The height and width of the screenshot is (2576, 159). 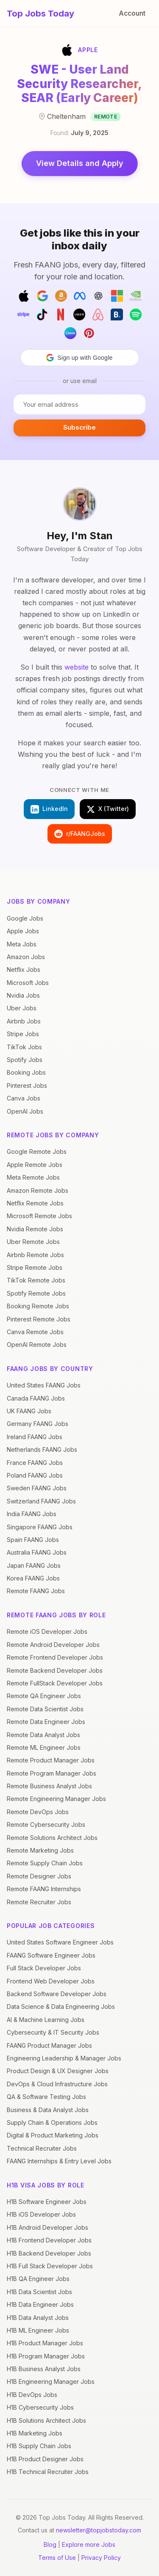 I want to click on Germany FAANG Jobs, so click(x=37, y=1423).